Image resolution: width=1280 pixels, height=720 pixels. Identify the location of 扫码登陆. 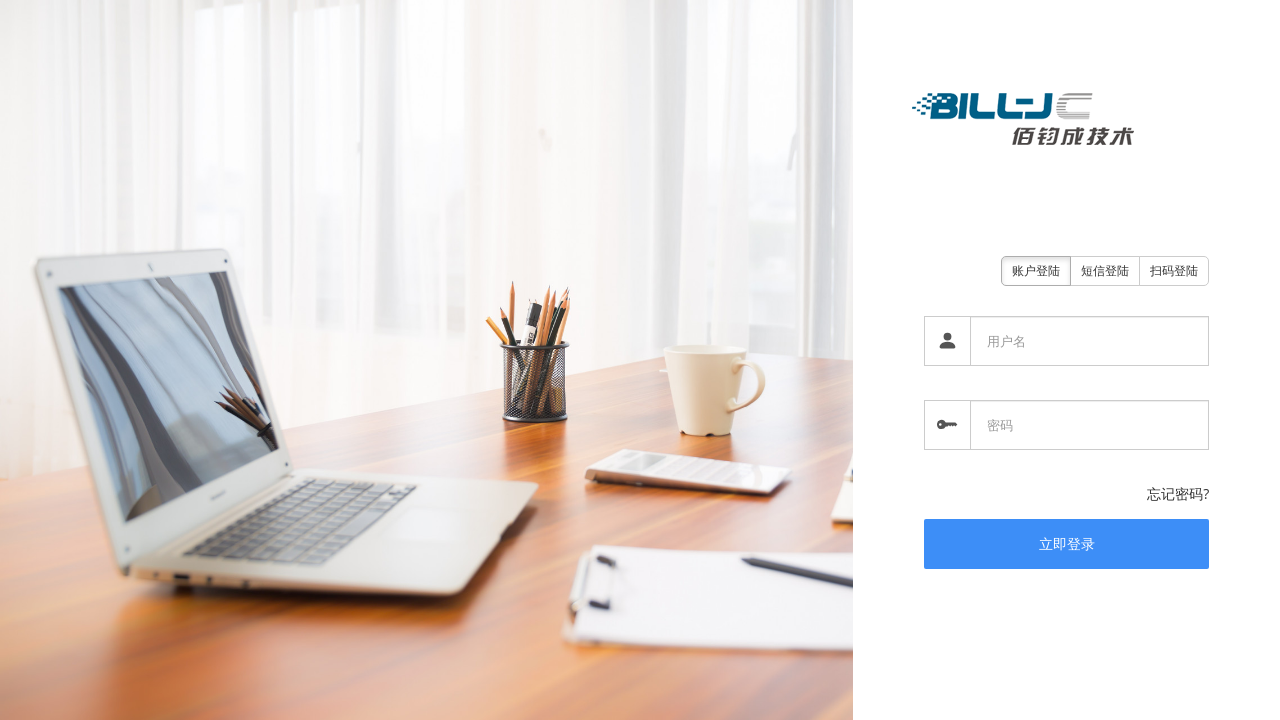
(1174, 270).